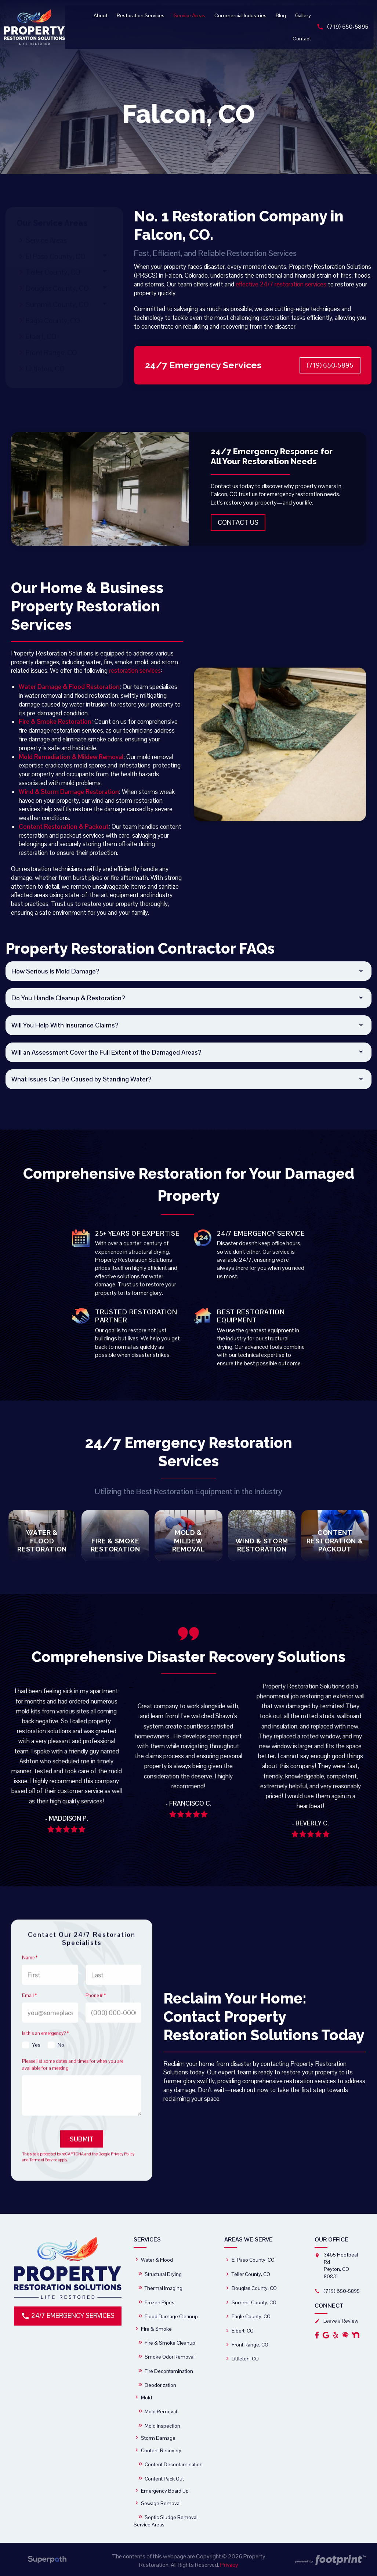  What do you see at coordinates (248, 2239) in the screenshot?
I see `Areas We Serve` at bounding box center [248, 2239].